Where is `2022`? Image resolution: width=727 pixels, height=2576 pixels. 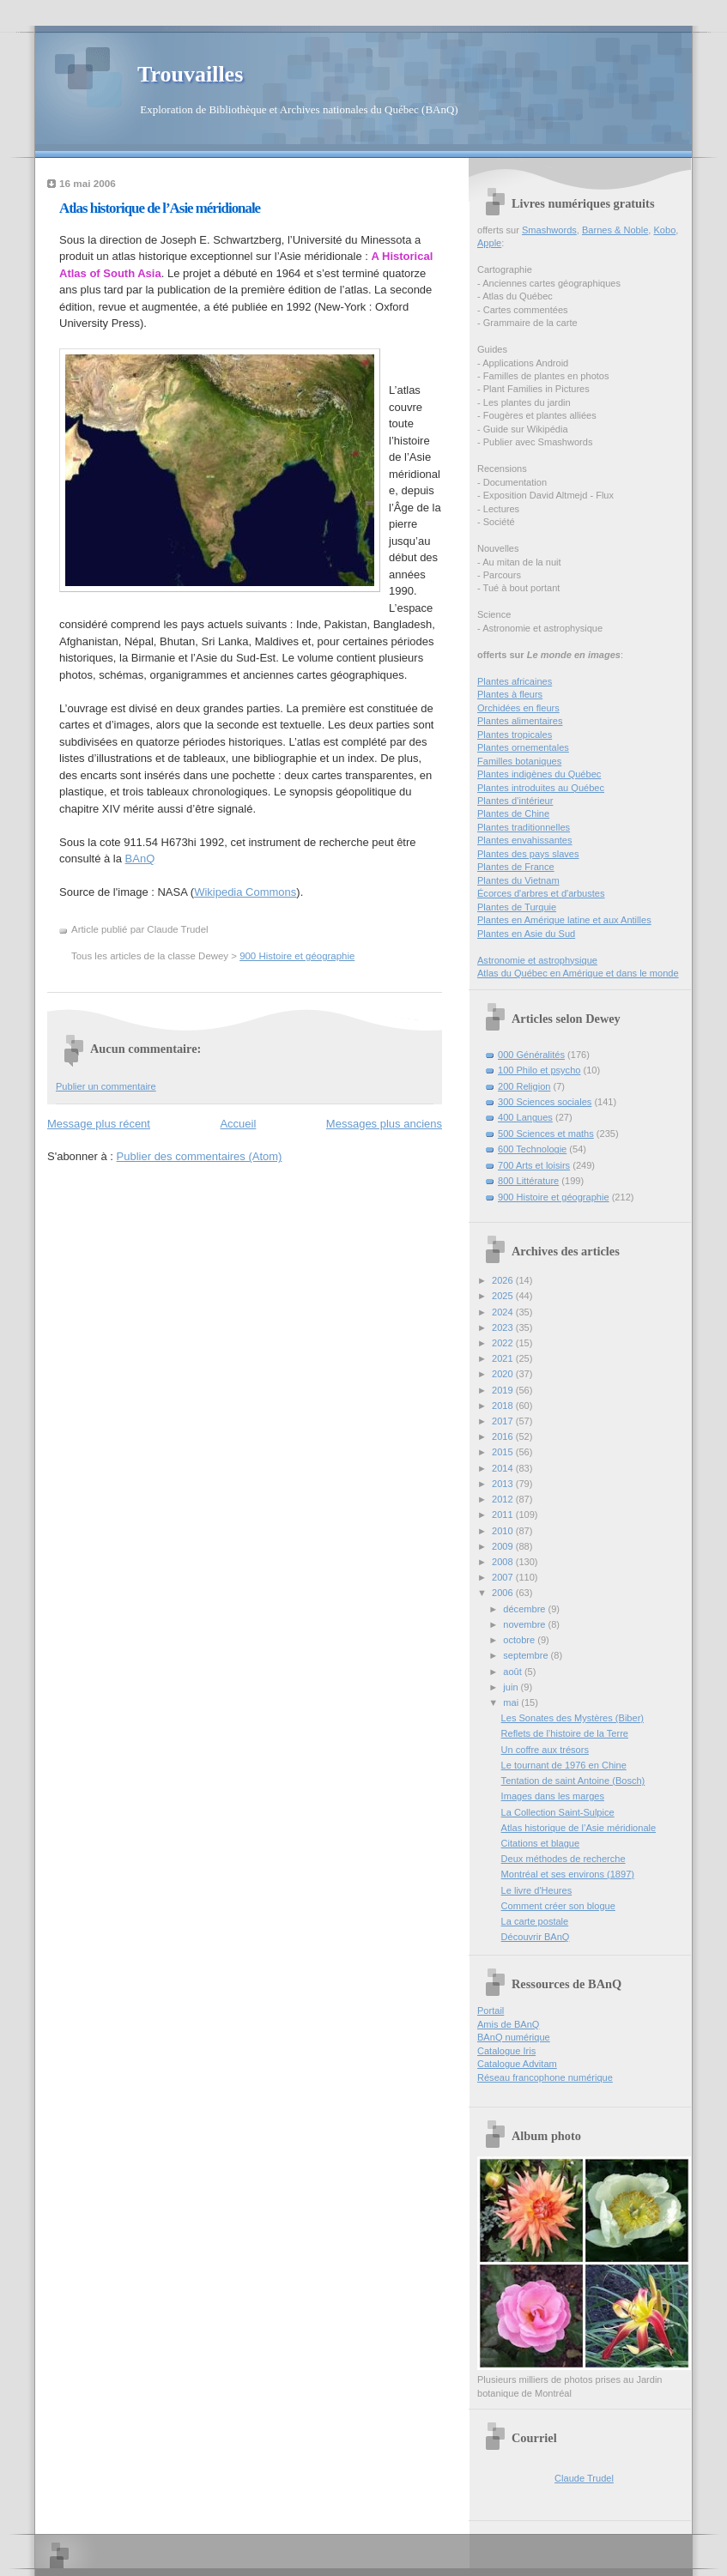
2022 is located at coordinates (504, 1343).